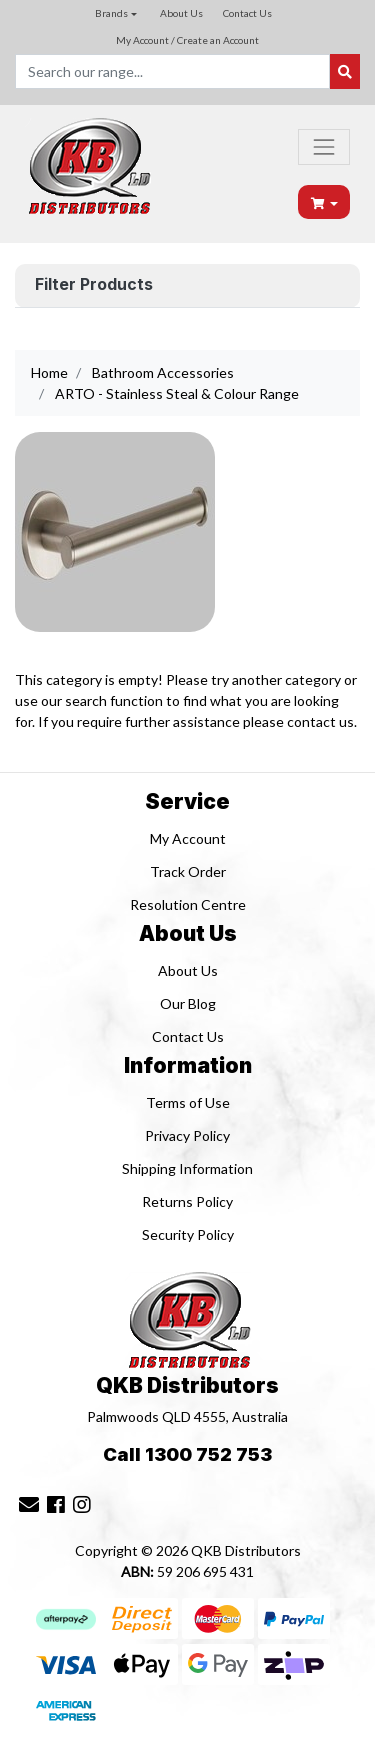 The height and width of the screenshot is (1752, 375). What do you see at coordinates (188, 1003) in the screenshot?
I see `Our Blog` at bounding box center [188, 1003].